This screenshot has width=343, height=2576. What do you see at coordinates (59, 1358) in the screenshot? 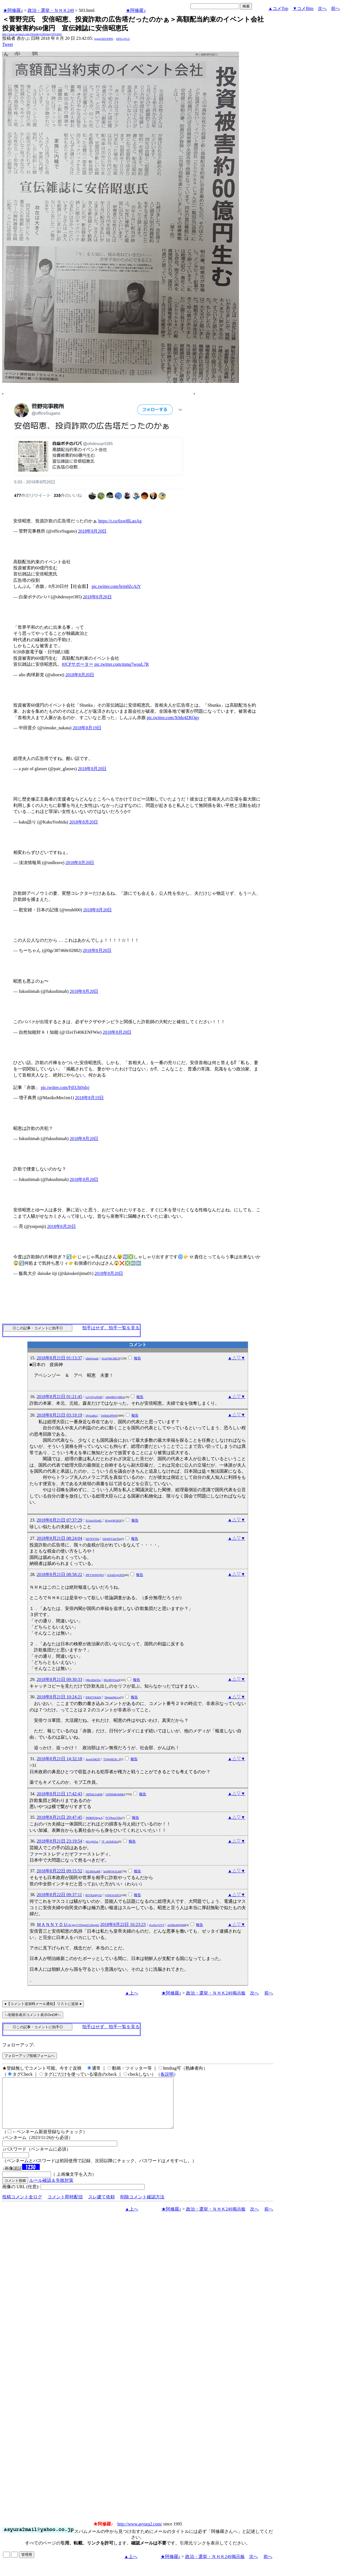
I see `2018年8月21日 01:13:37` at bounding box center [59, 1358].